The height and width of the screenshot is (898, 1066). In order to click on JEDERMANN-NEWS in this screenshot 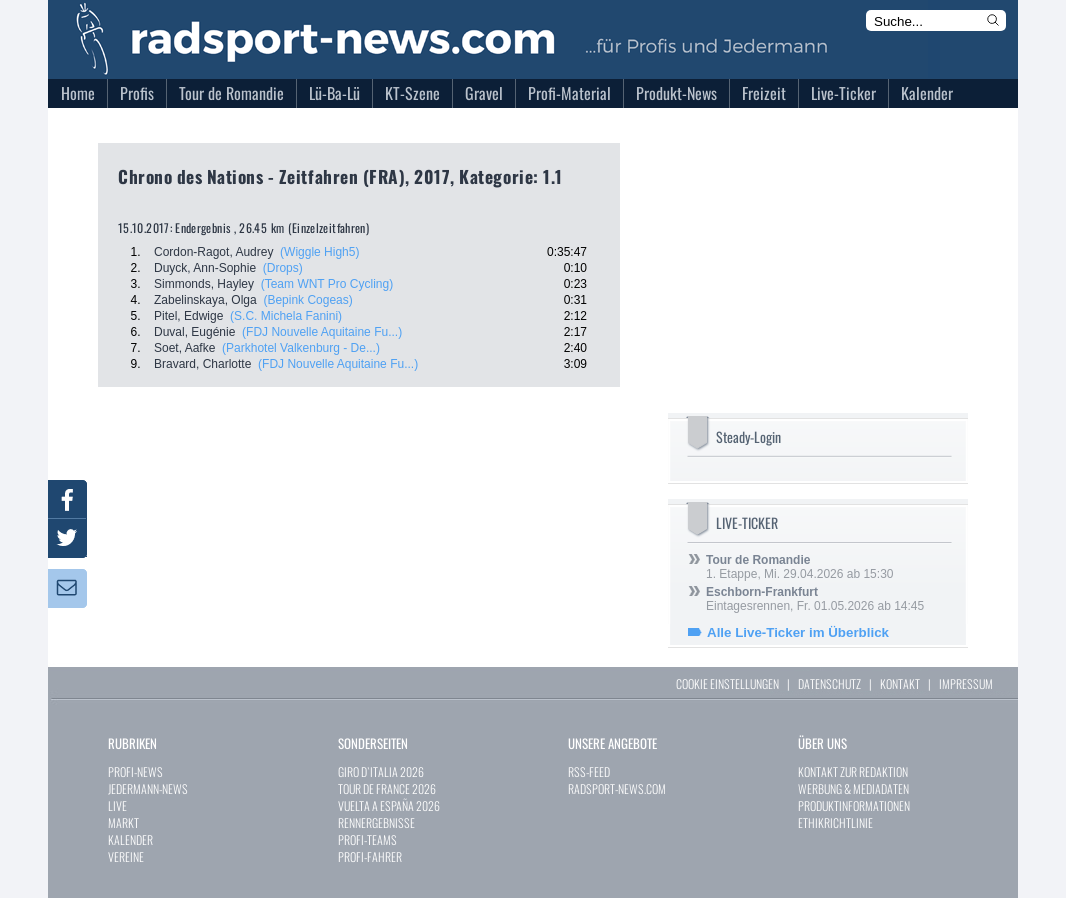, I will do `click(148, 788)`.